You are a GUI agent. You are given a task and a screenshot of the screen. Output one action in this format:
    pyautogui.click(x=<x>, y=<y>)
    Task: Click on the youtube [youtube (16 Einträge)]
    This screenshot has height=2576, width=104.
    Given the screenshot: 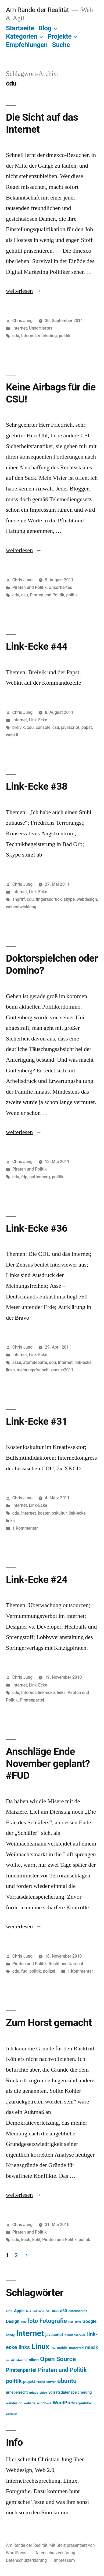 What is the action you would take?
    pyautogui.click(x=84, y=2403)
    